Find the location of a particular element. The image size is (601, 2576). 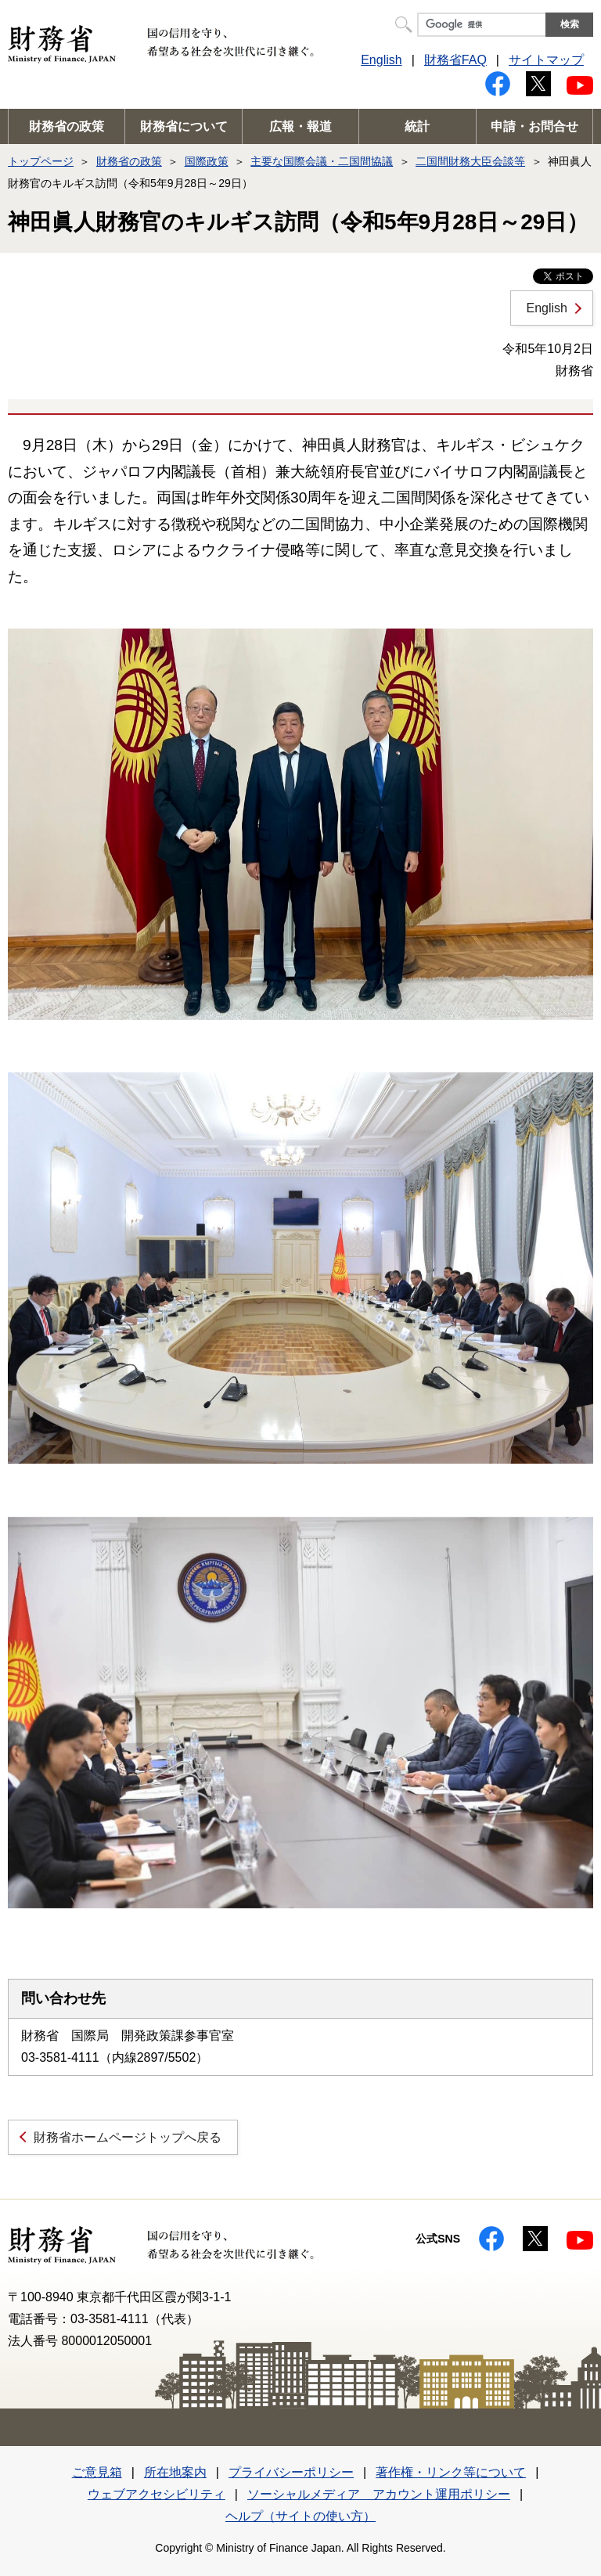

English is located at coordinates (381, 60).